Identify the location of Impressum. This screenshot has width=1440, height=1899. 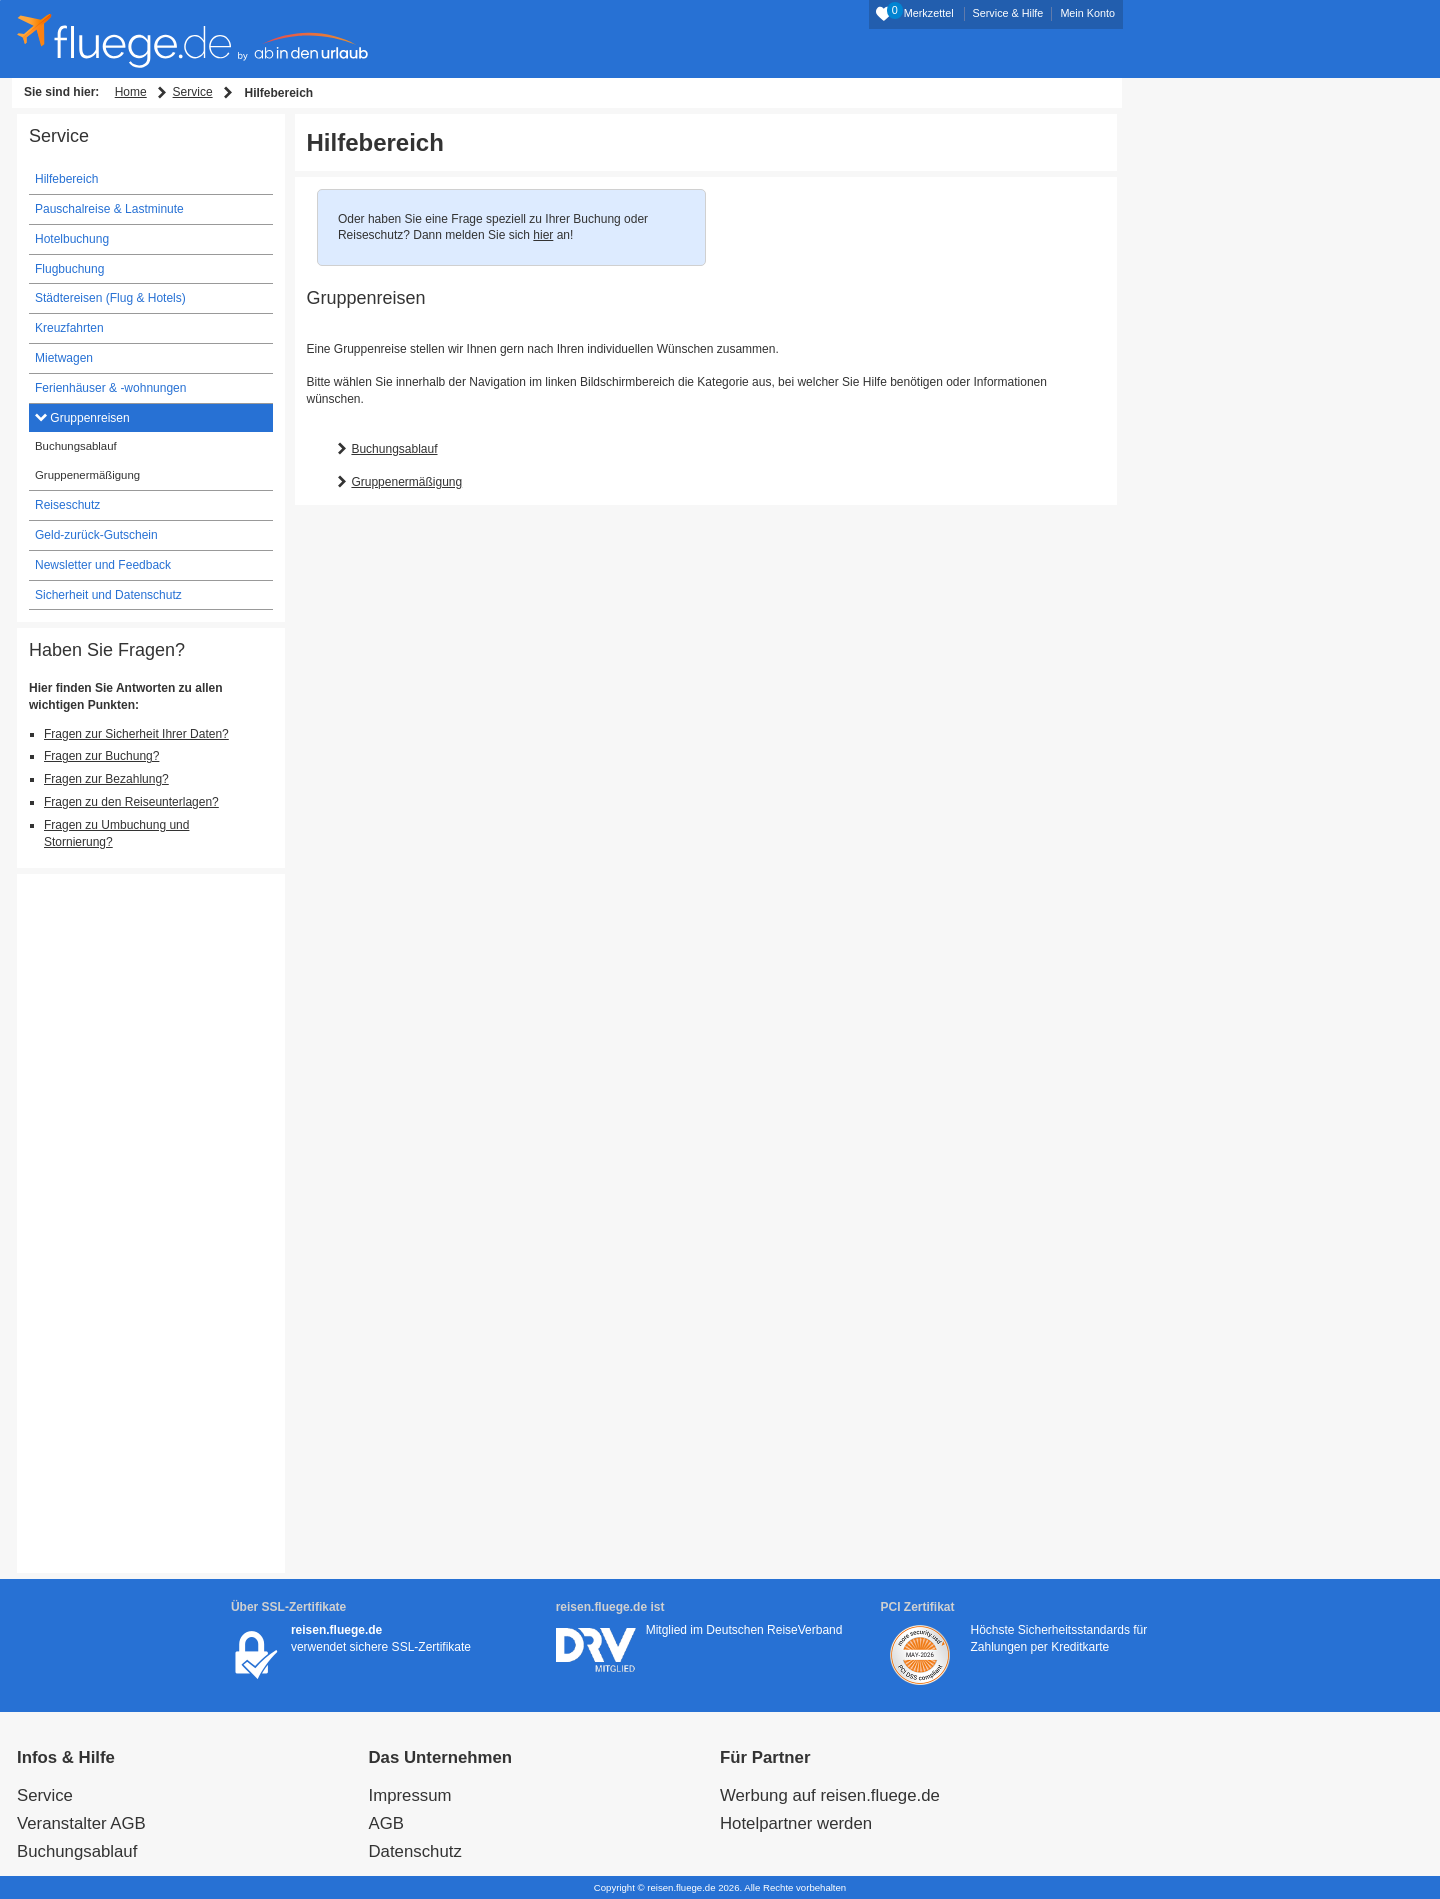
(410, 1795).